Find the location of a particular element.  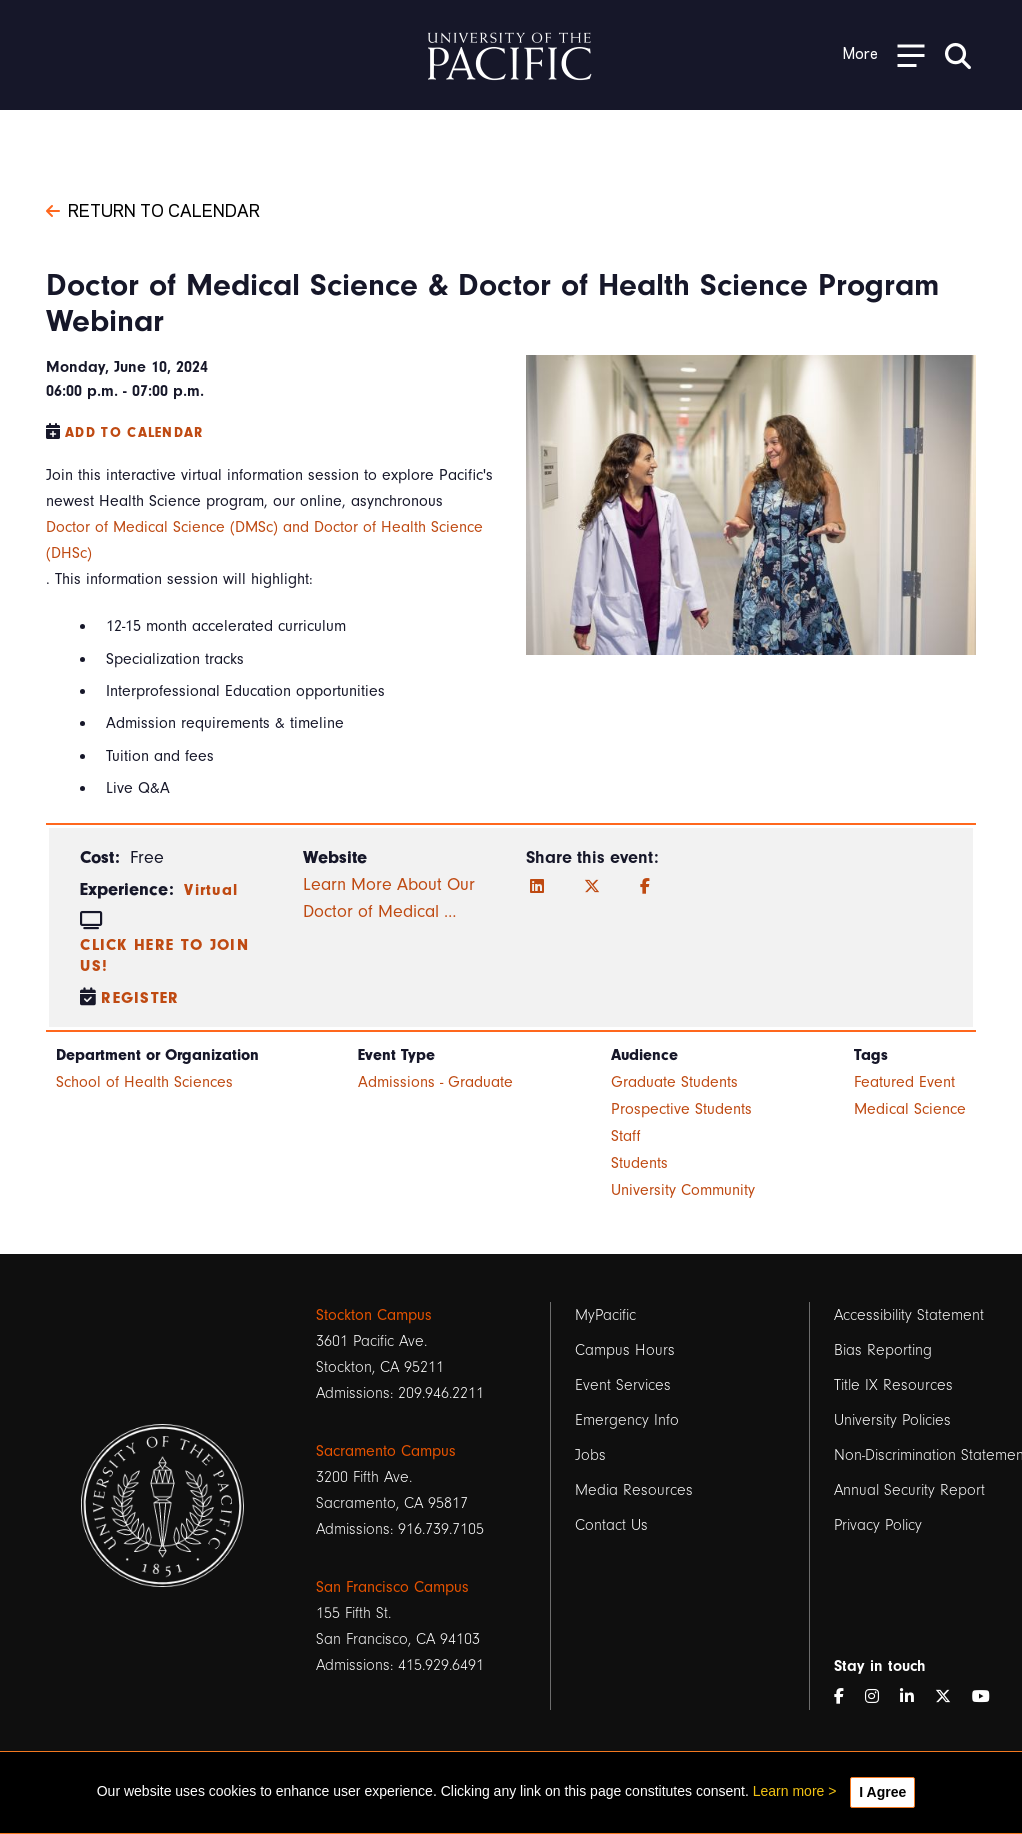

Staff is located at coordinates (626, 1136).